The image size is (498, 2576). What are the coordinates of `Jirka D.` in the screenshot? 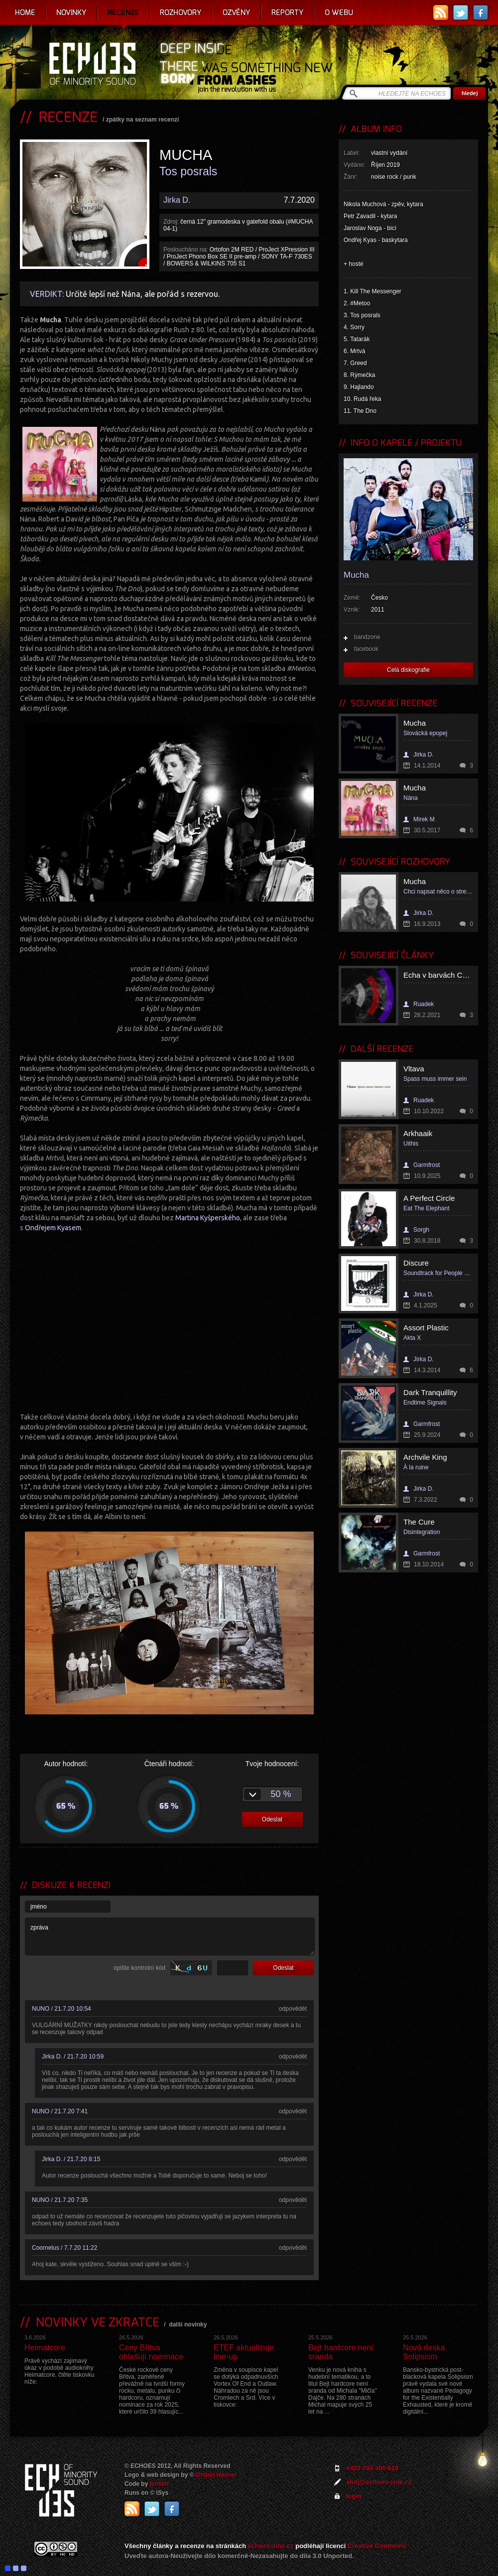 It's located at (176, 200).